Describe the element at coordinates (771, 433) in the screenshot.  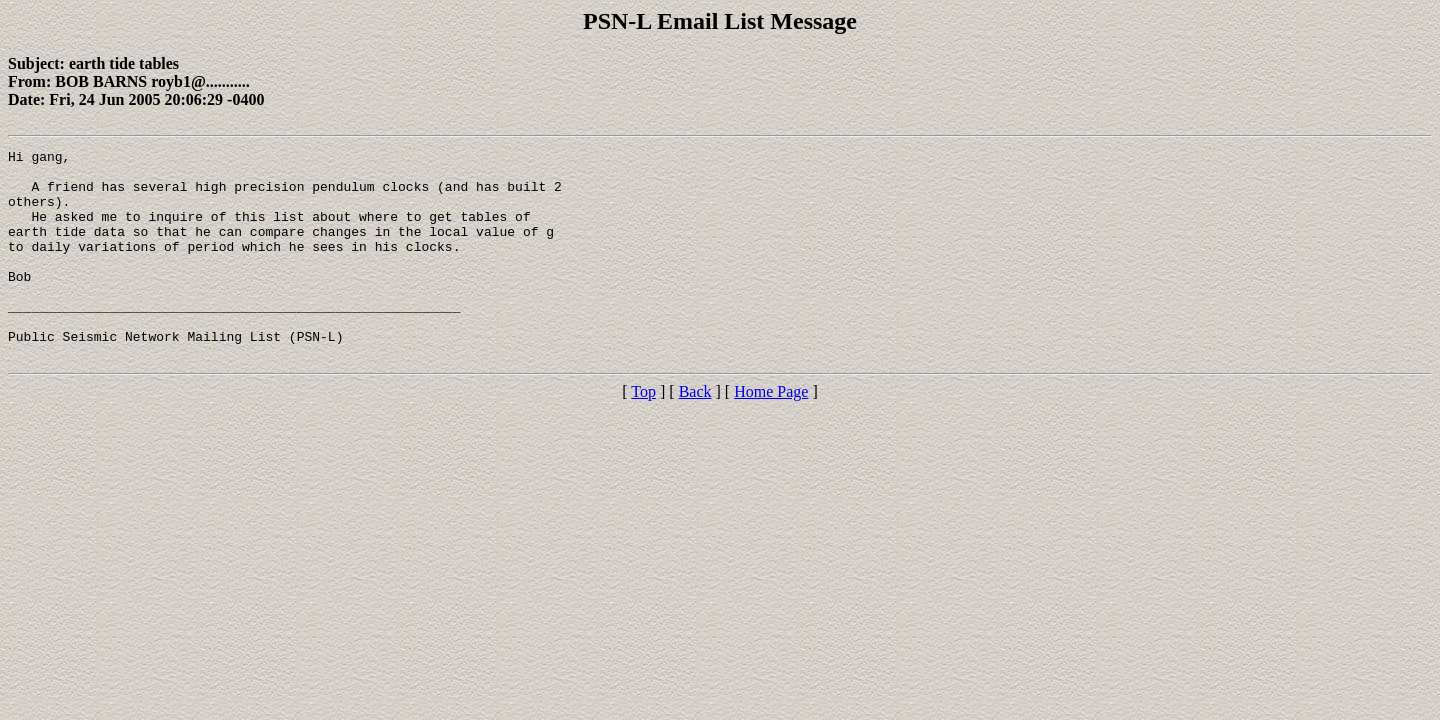
I see `Home Page` at that location.